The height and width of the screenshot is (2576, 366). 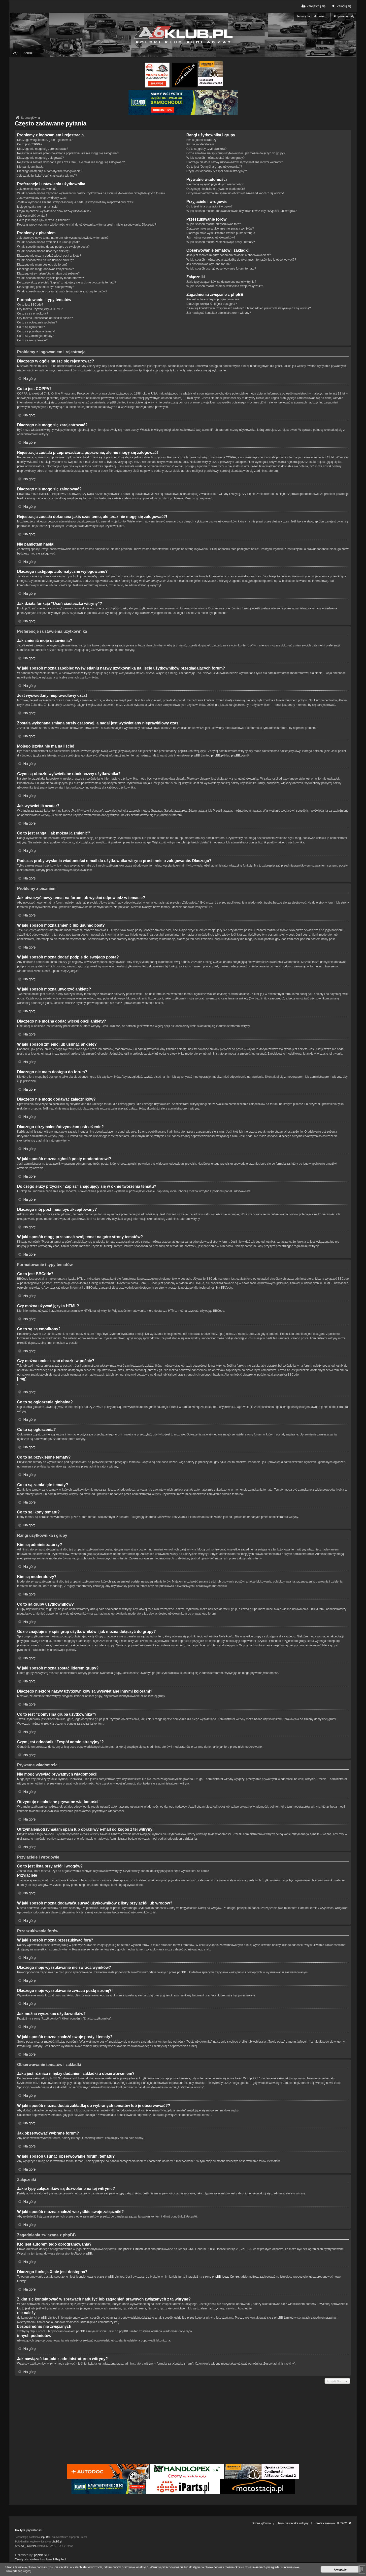 I want to click on Gdzie znajduje się spis grup użytkowników i jak można dołączyć do grupy?, so click(x=235, y=153).